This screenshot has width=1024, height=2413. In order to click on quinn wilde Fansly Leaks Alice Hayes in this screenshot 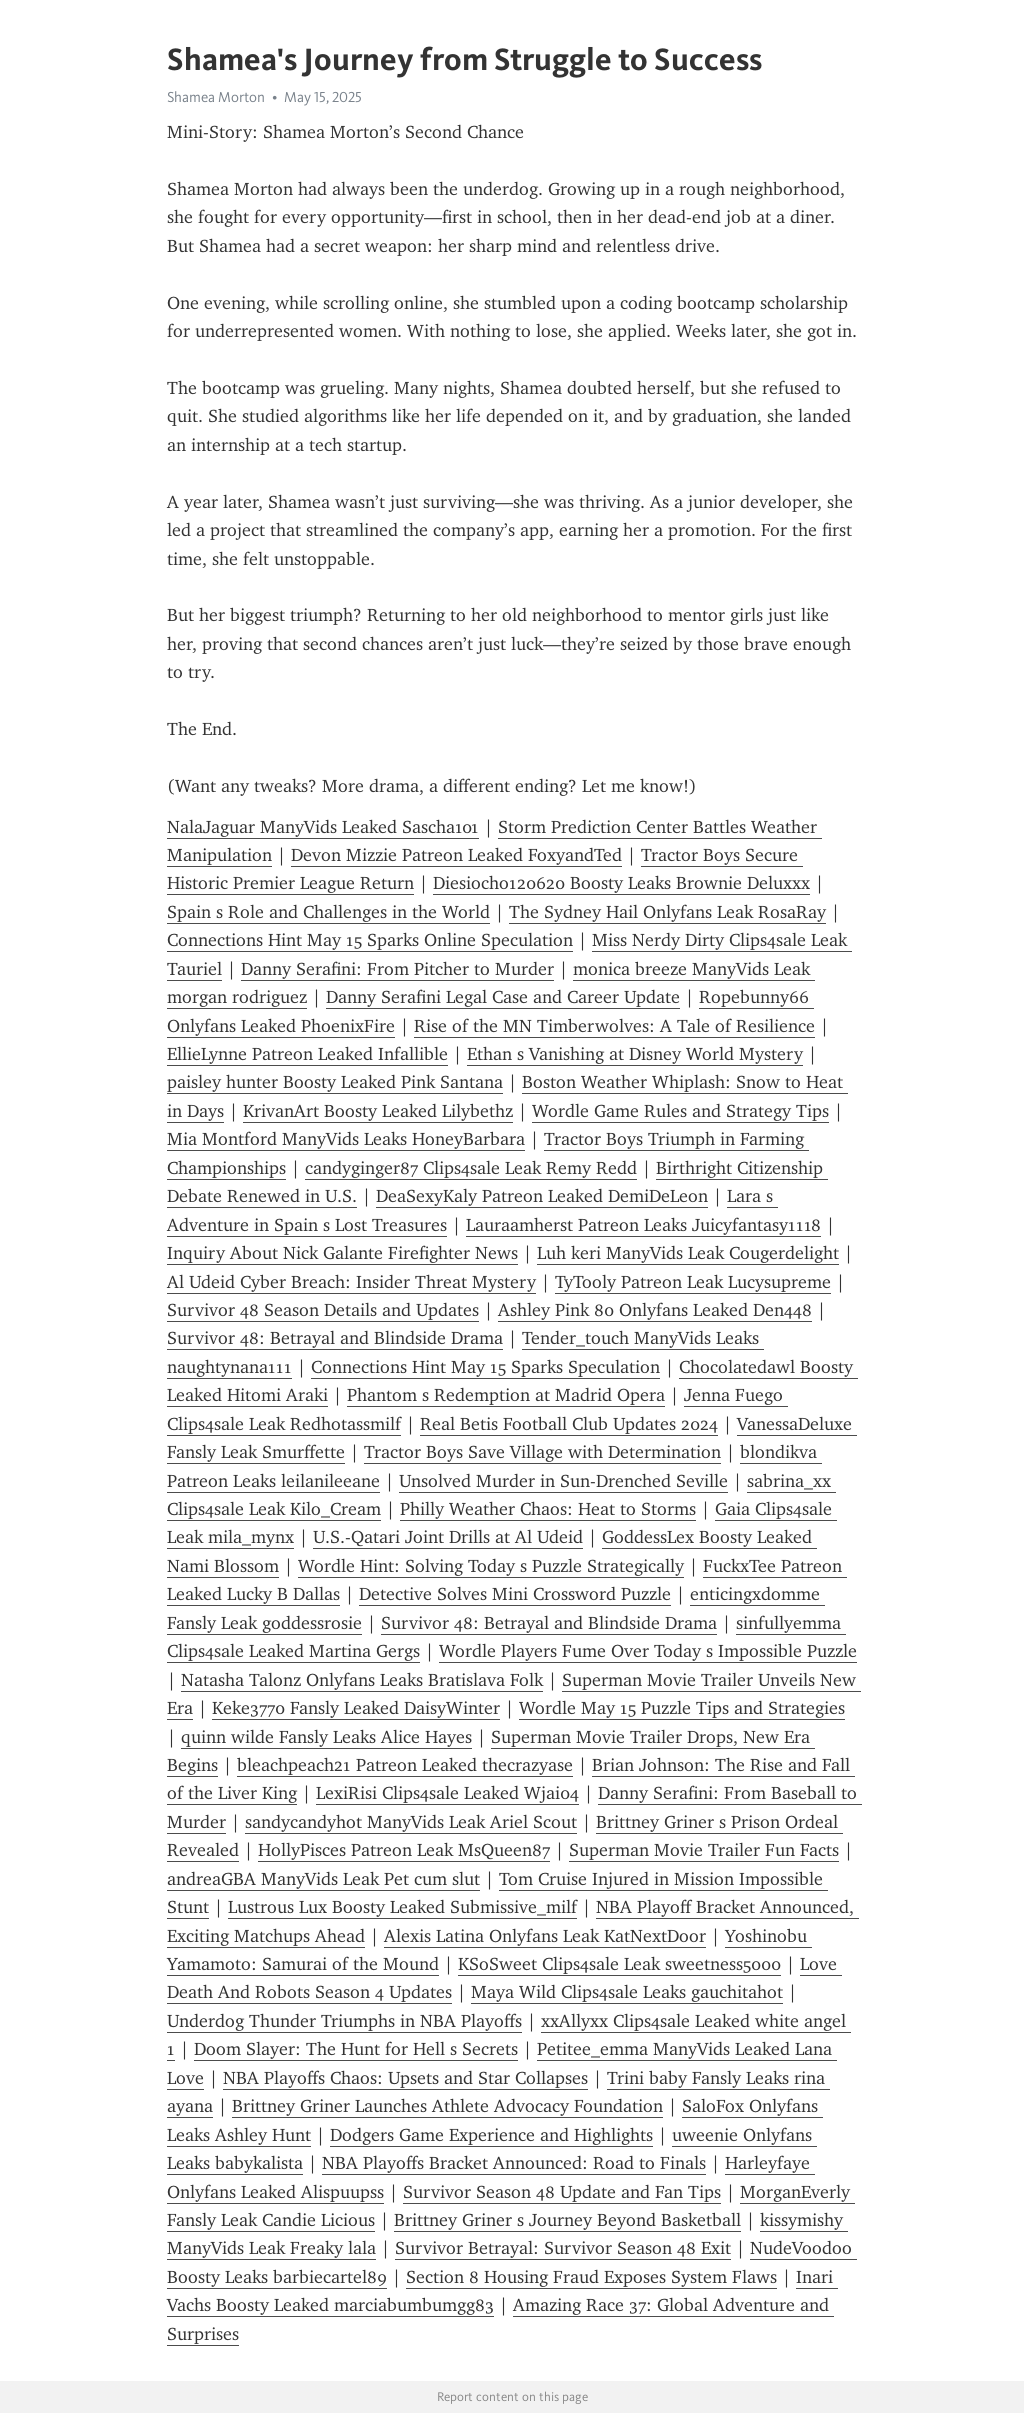, I will do `click(326, 1737)`.